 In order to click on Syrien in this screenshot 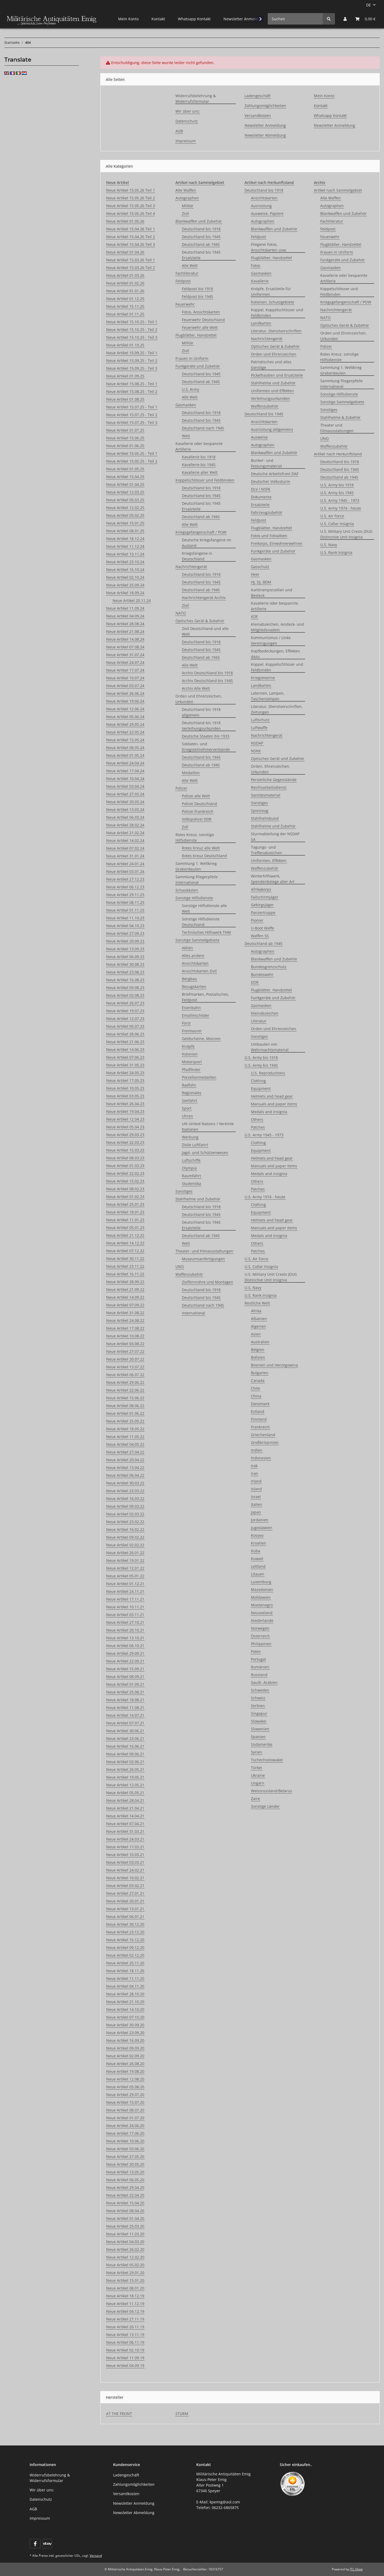, I will do `click(256, 1752)`.